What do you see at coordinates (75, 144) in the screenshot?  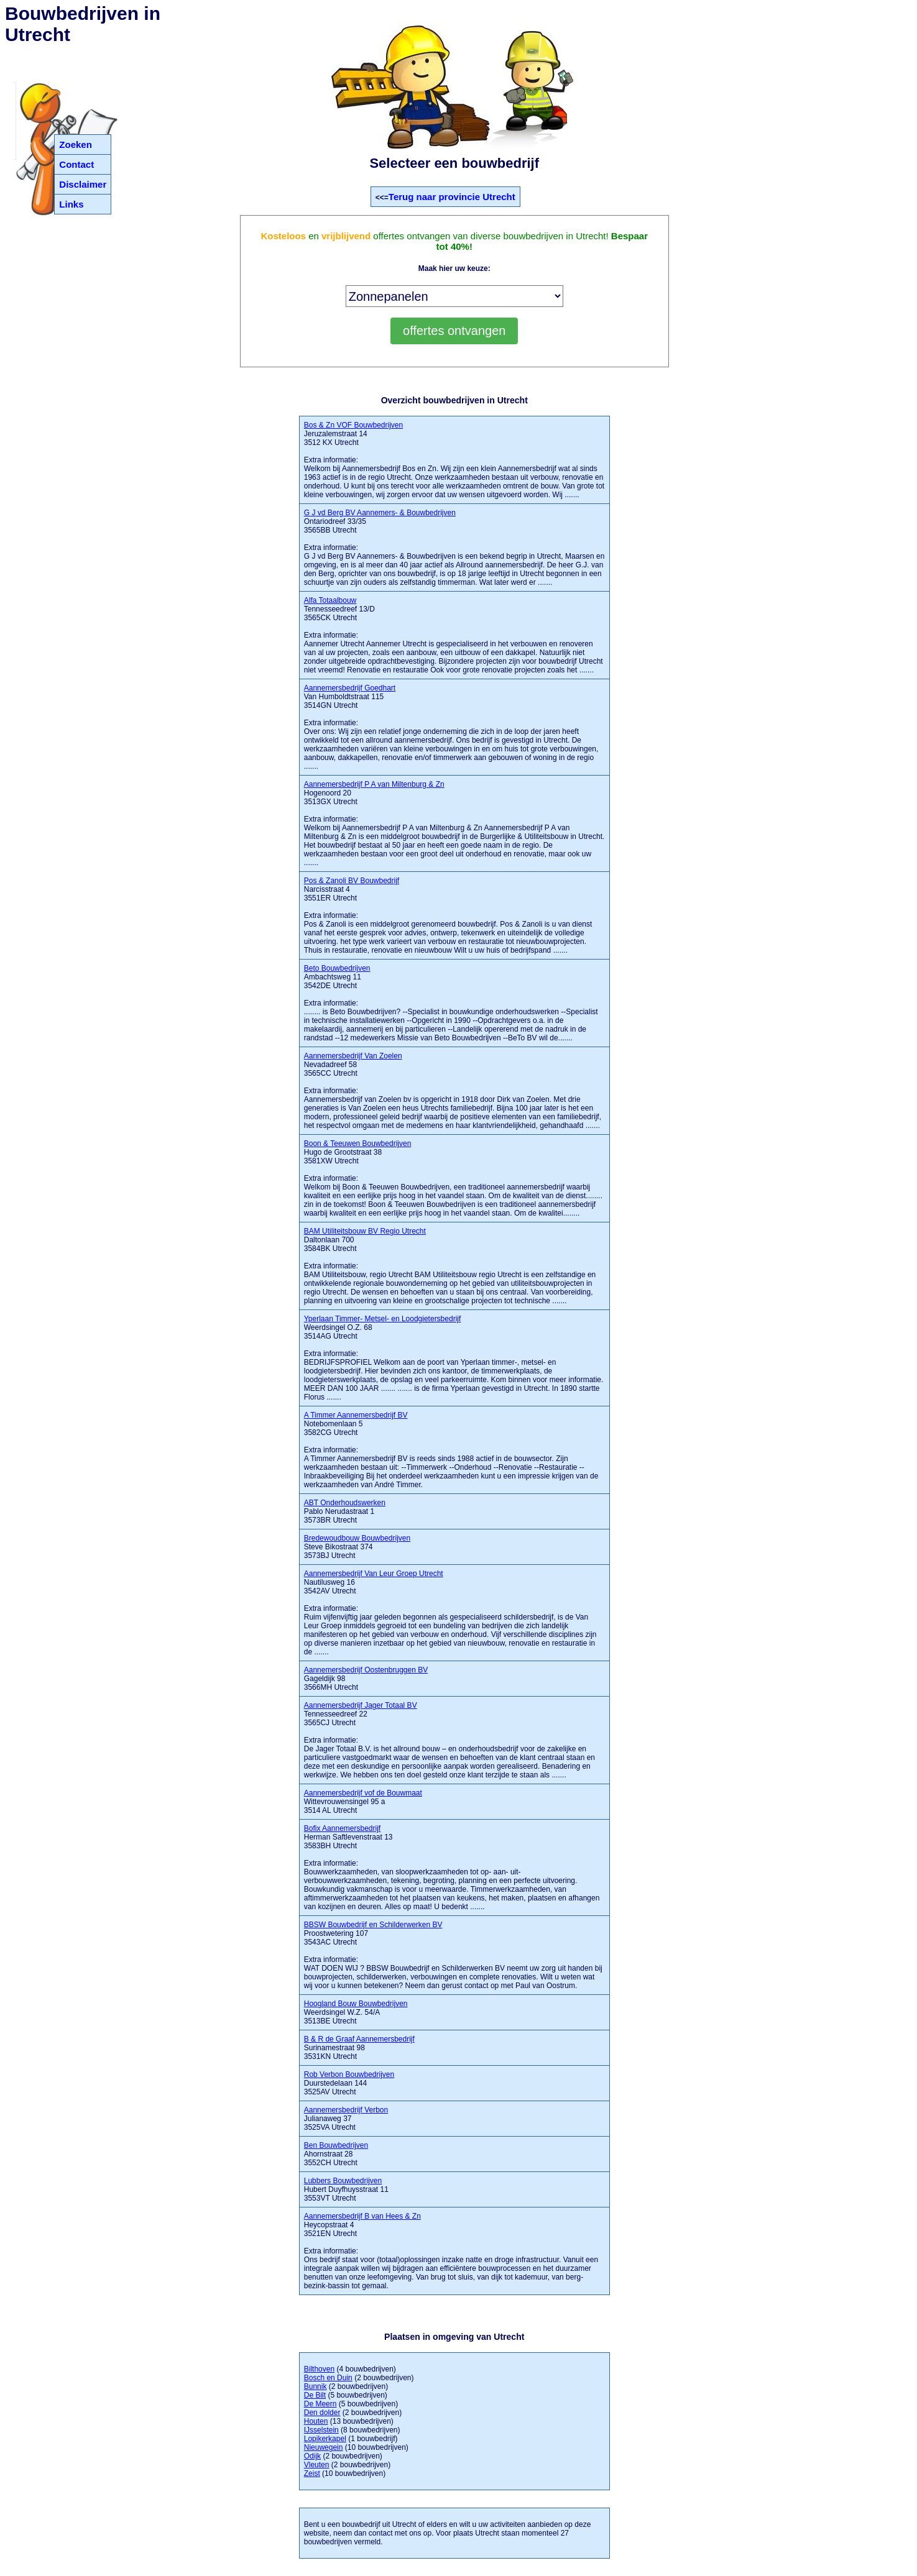 I see `Zoeken` at bounding box center [75, 144].